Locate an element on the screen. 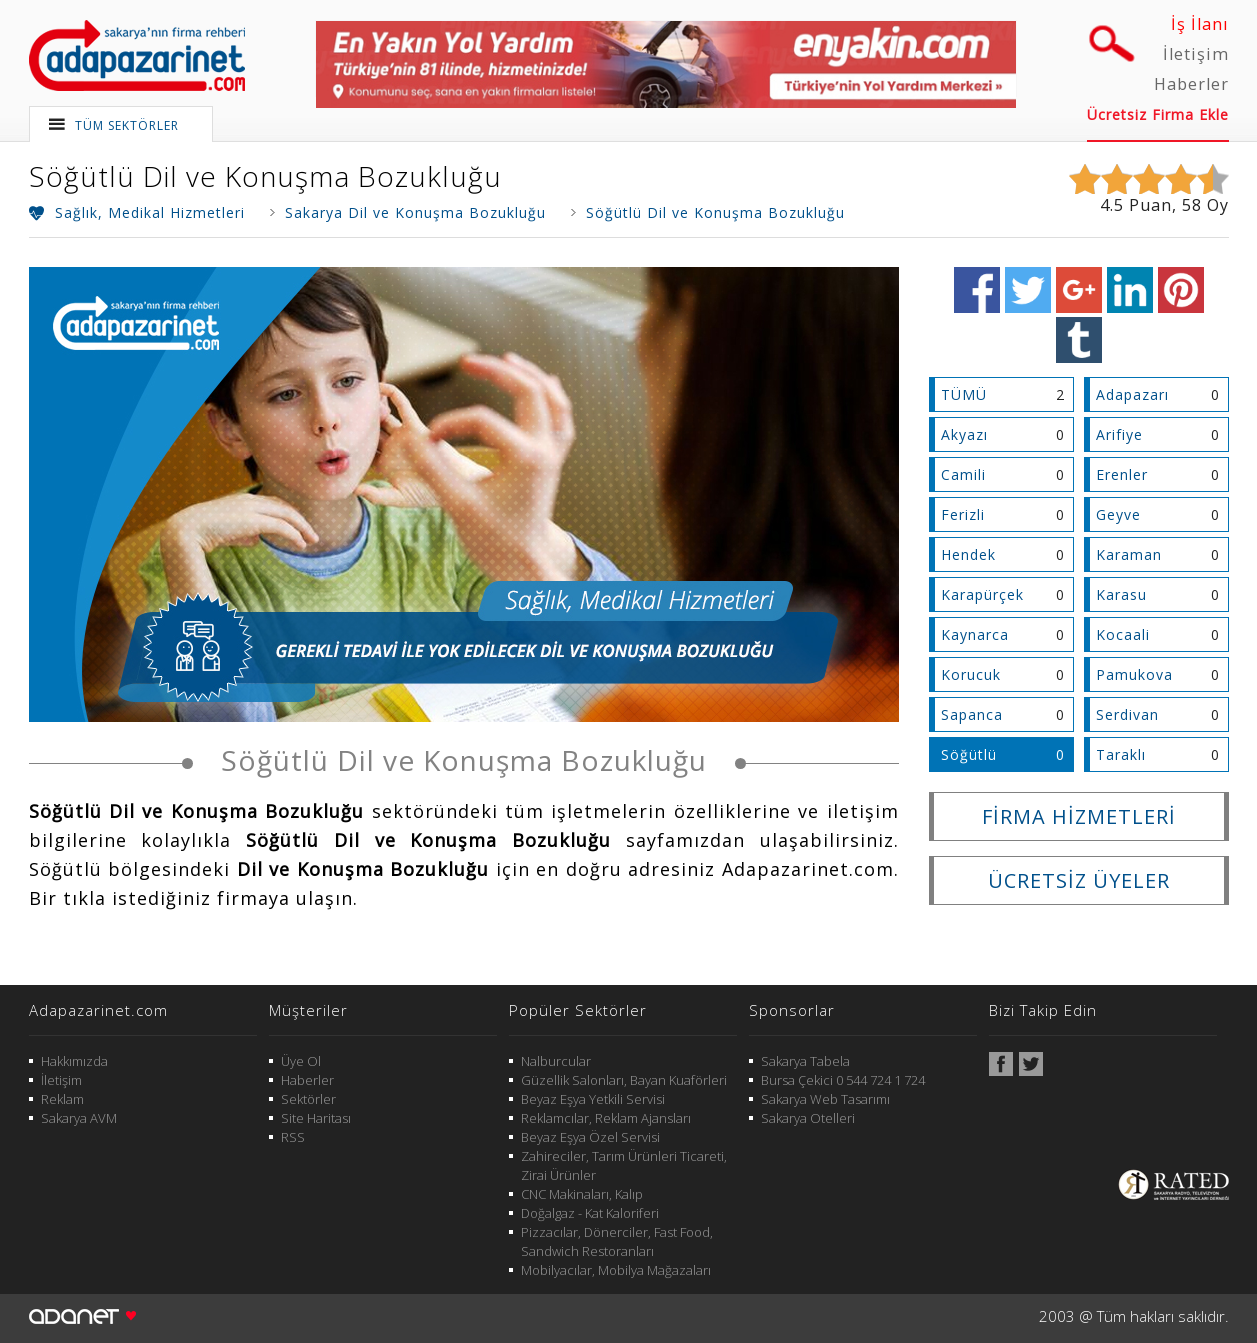  Hakkımızda is located at coordinates (74, 1061).